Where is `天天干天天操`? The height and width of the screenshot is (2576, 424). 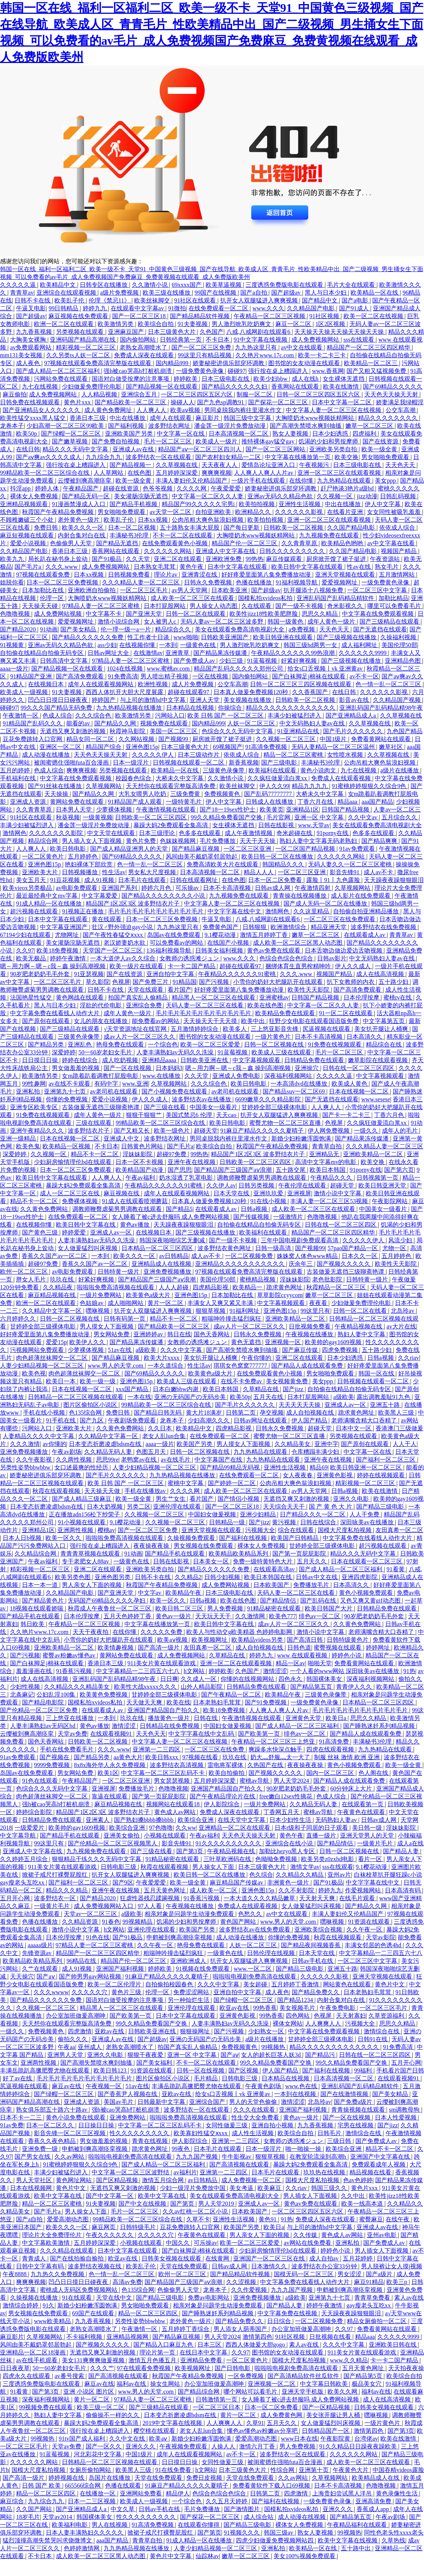
天天干天天操 is located at coordinates (258, 841).